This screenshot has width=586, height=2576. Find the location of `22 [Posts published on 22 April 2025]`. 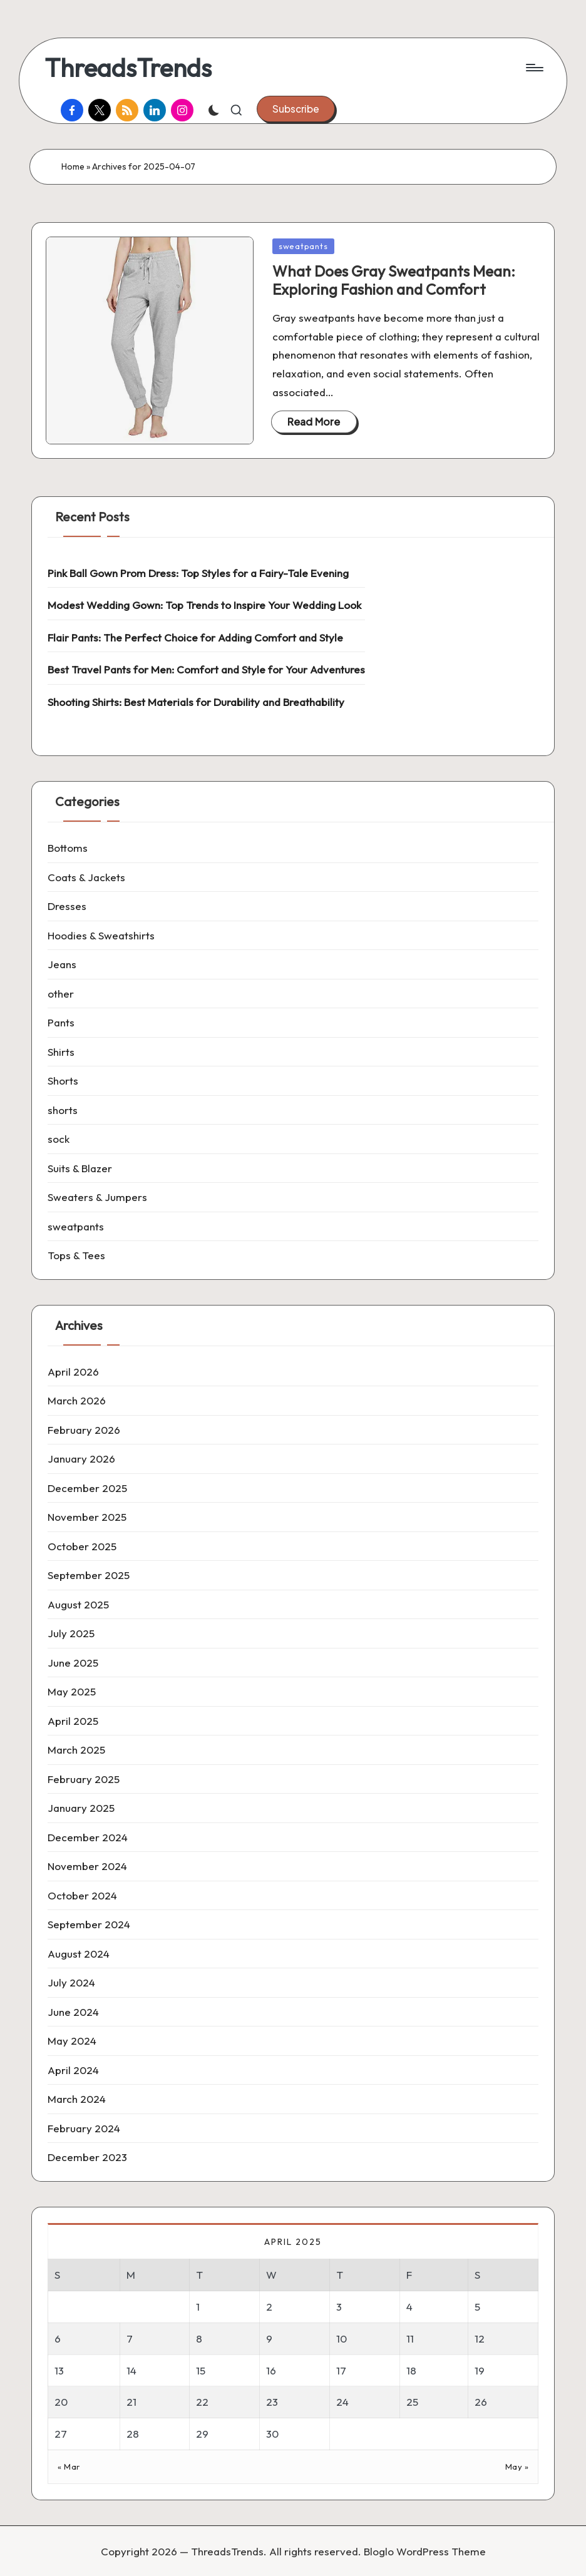

22 [Posts published on 22 April 2025] is located at coordinates (202, 2401).